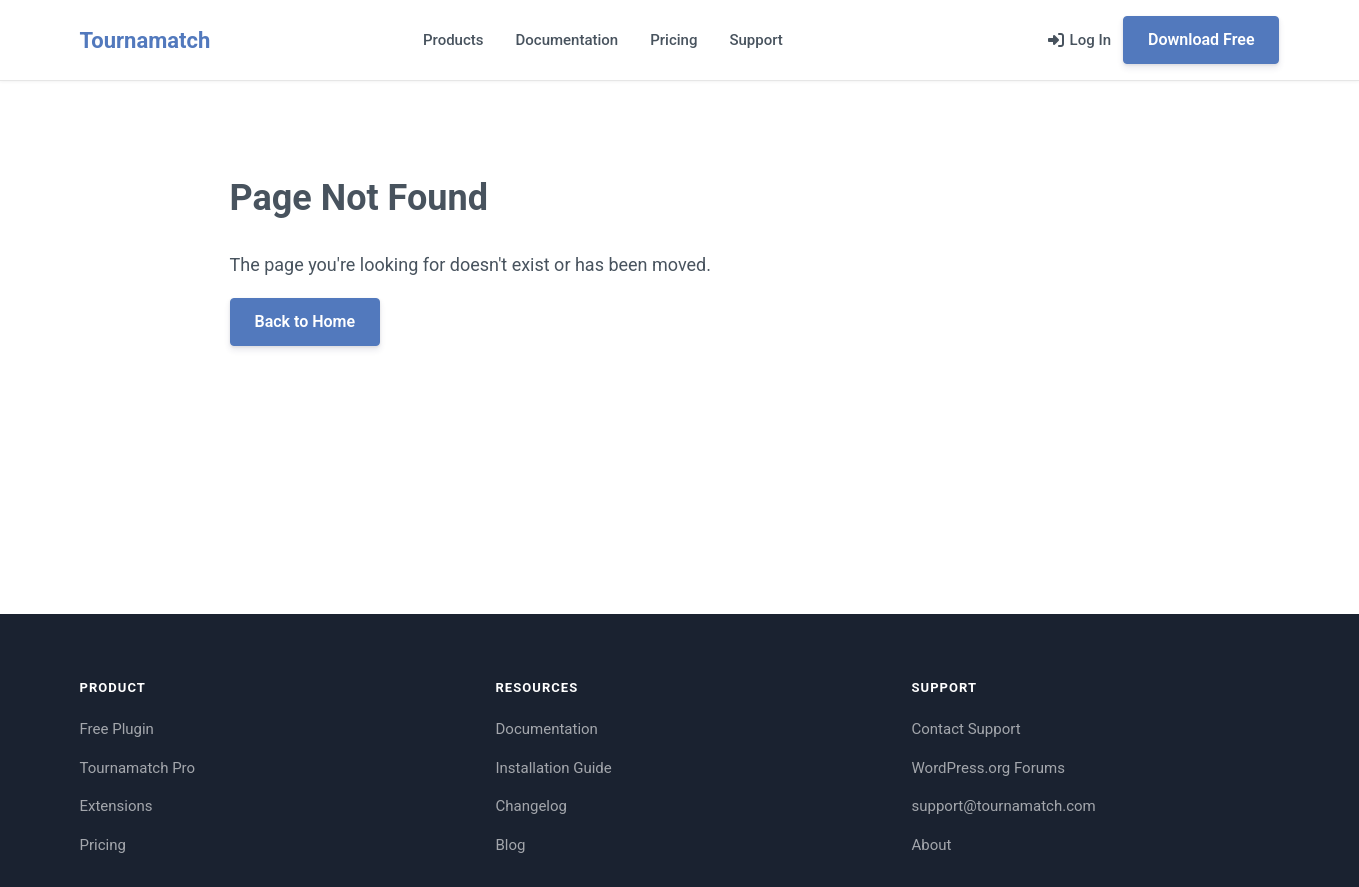  Describe the element at coordinates (932, 845) in the screenshot. I see `About` at that location.